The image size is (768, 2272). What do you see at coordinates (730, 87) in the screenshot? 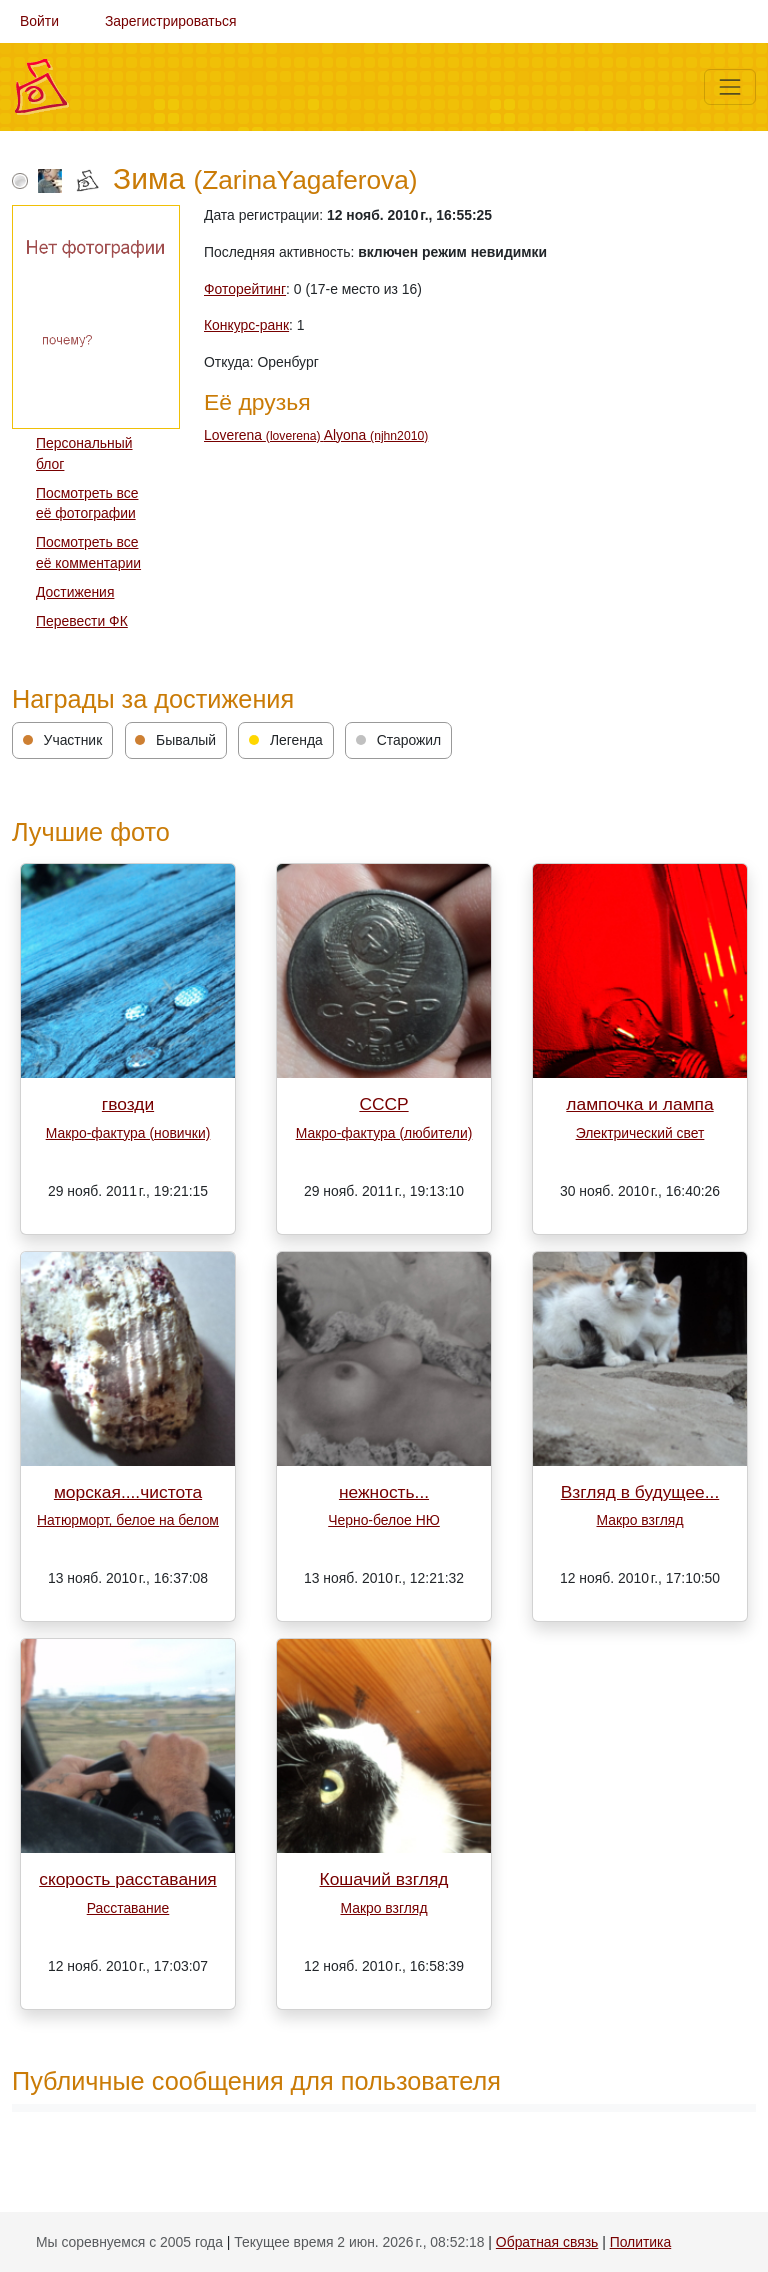
I see `[Меню]` at bounding box center [730, 87].